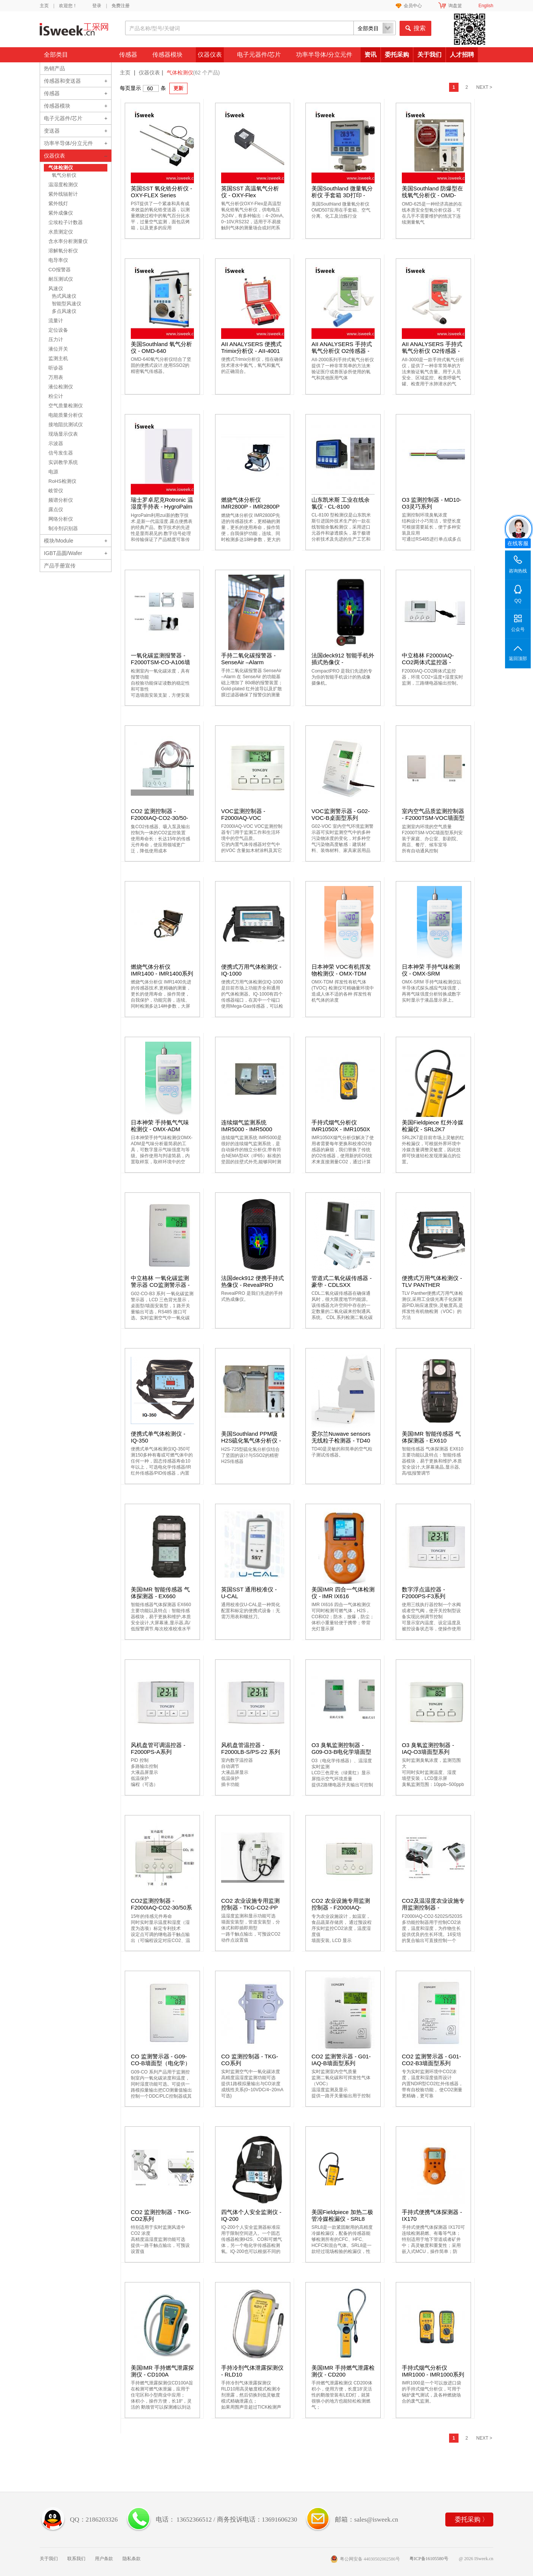  I want to click on 英国SST 氧化锆分析仪 - OXY-FLEX Series, so click(161, 191).